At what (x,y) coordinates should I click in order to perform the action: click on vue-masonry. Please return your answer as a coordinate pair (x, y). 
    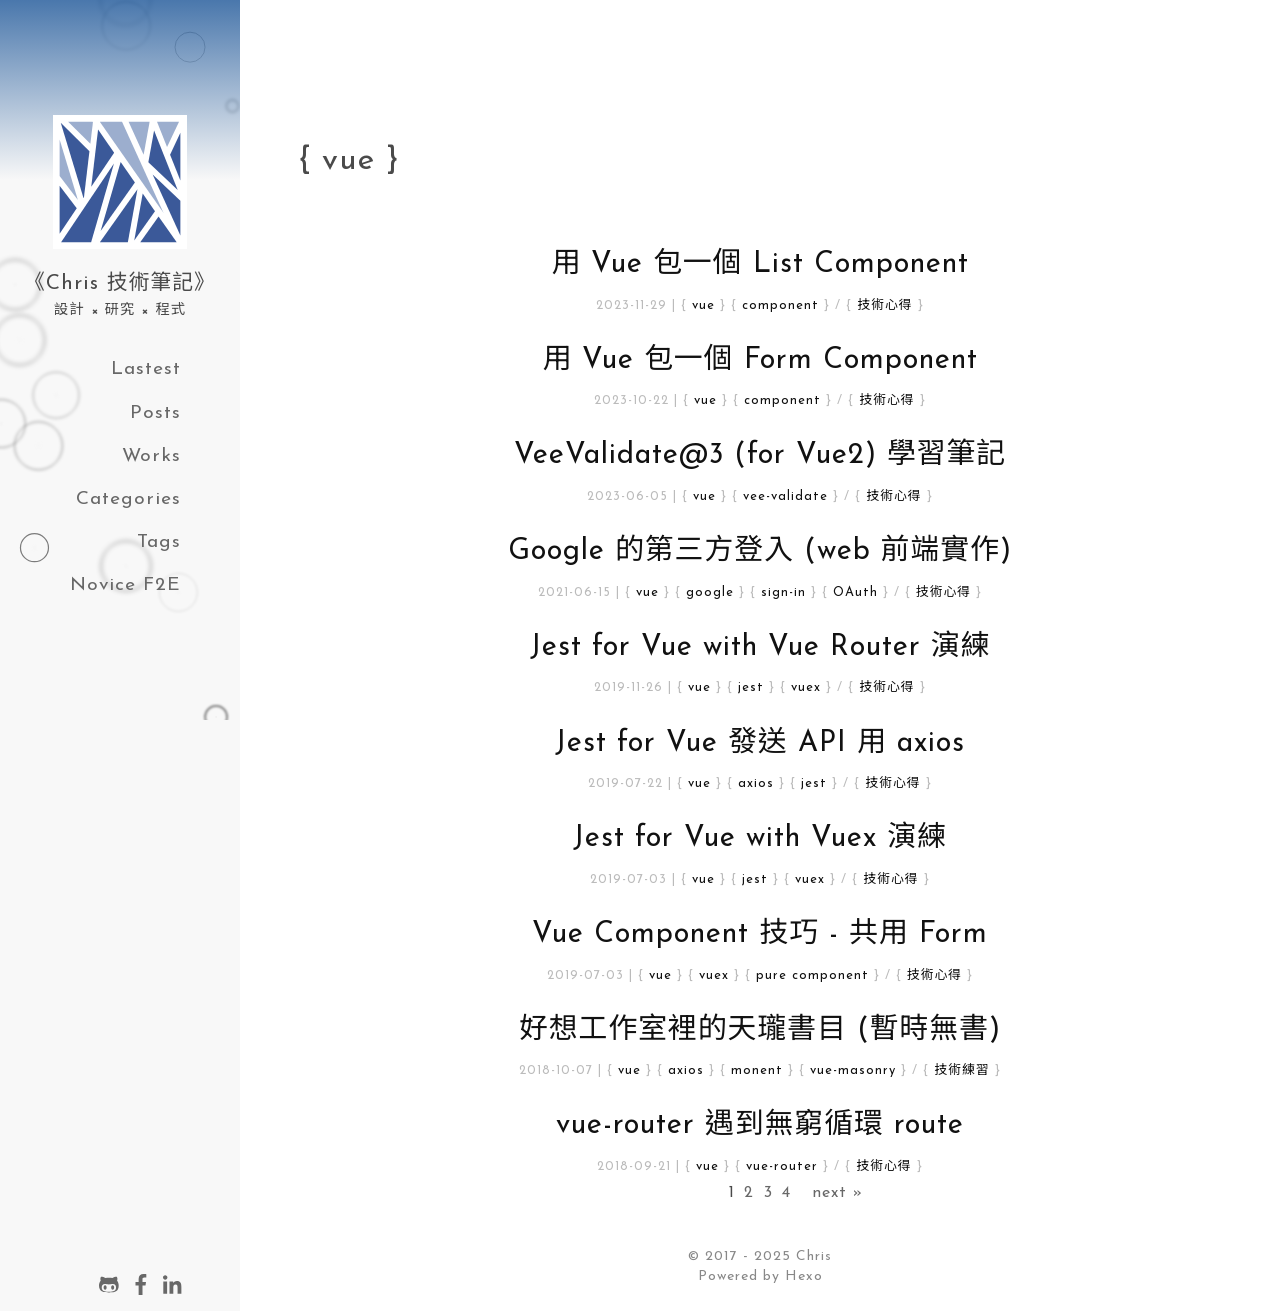
    Looking at the image, I should click on (853, 1070).